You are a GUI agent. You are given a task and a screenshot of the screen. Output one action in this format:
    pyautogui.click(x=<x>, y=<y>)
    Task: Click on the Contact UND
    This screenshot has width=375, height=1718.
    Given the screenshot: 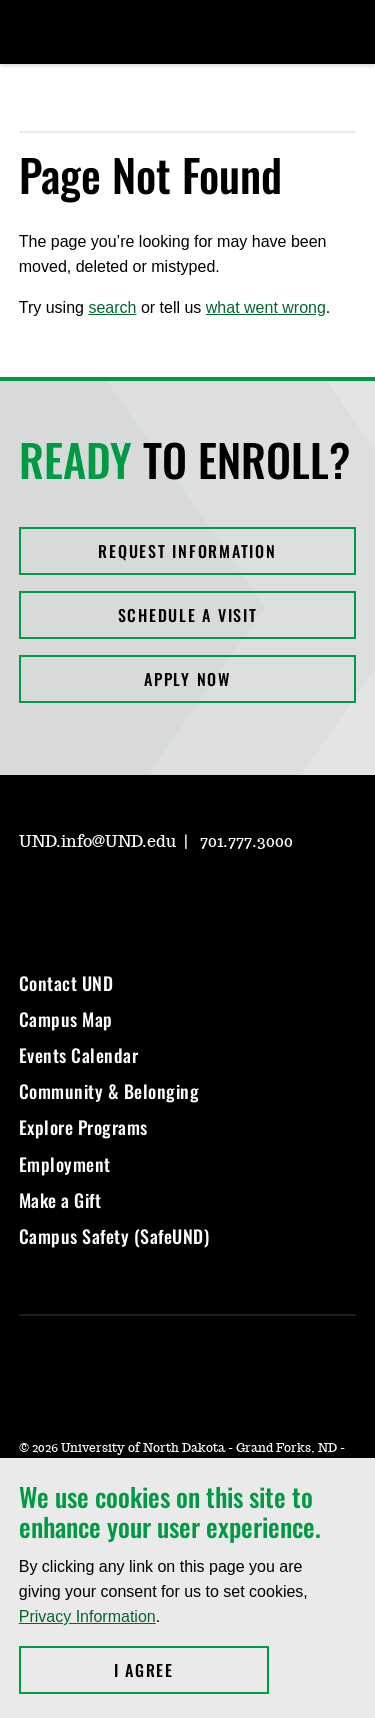 What is the action you would take?
    pyautogui.click(x=66, y=983)
    